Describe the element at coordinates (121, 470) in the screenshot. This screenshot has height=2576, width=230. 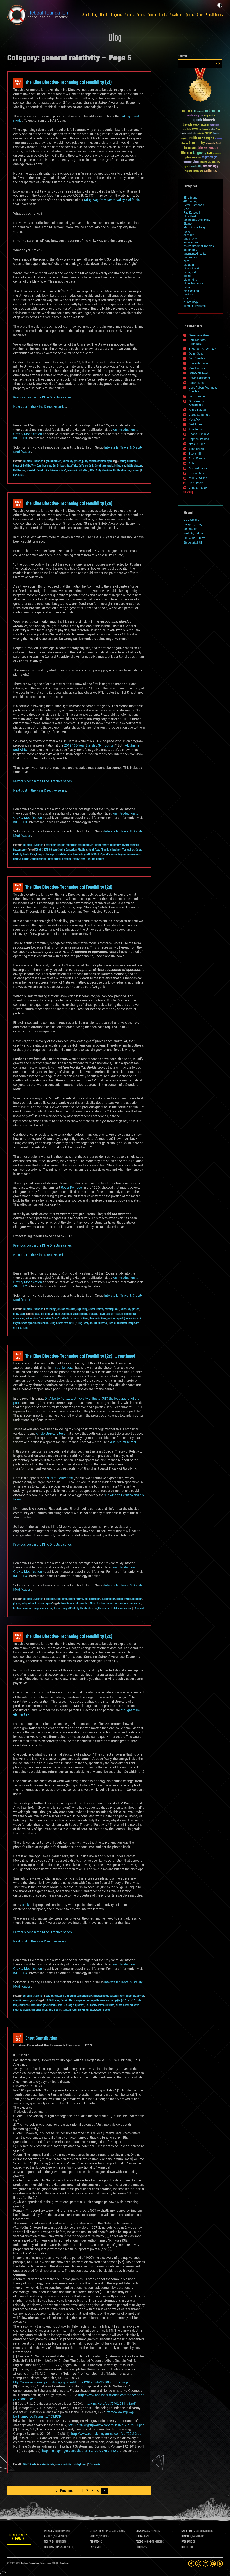
I see `The Kline Directive` at that location.